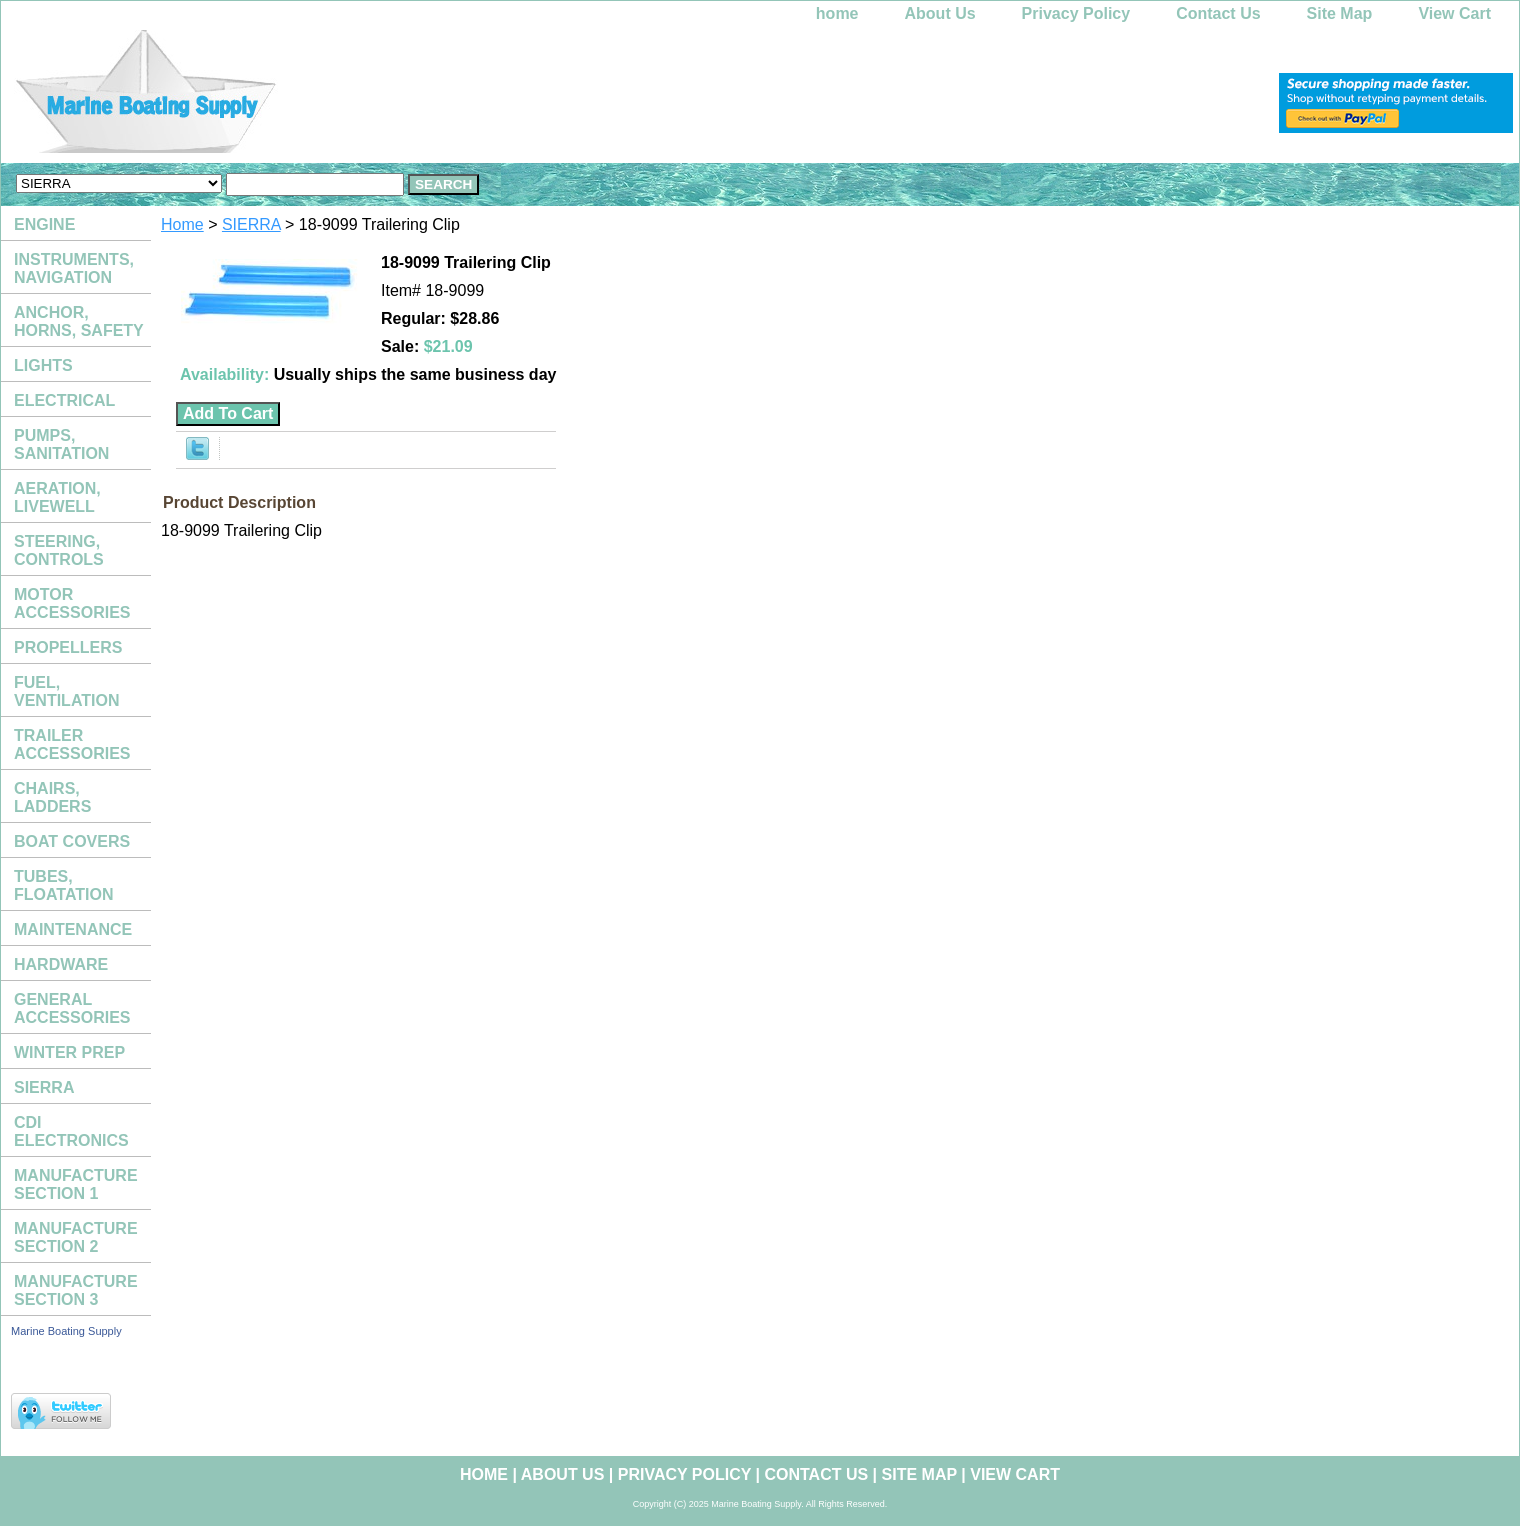 The width and height of the screenshot is (1520, 1526). What do you see at coordinates (837, 13) in the screenshot?
I see `home` at bounding box center [837, 13].